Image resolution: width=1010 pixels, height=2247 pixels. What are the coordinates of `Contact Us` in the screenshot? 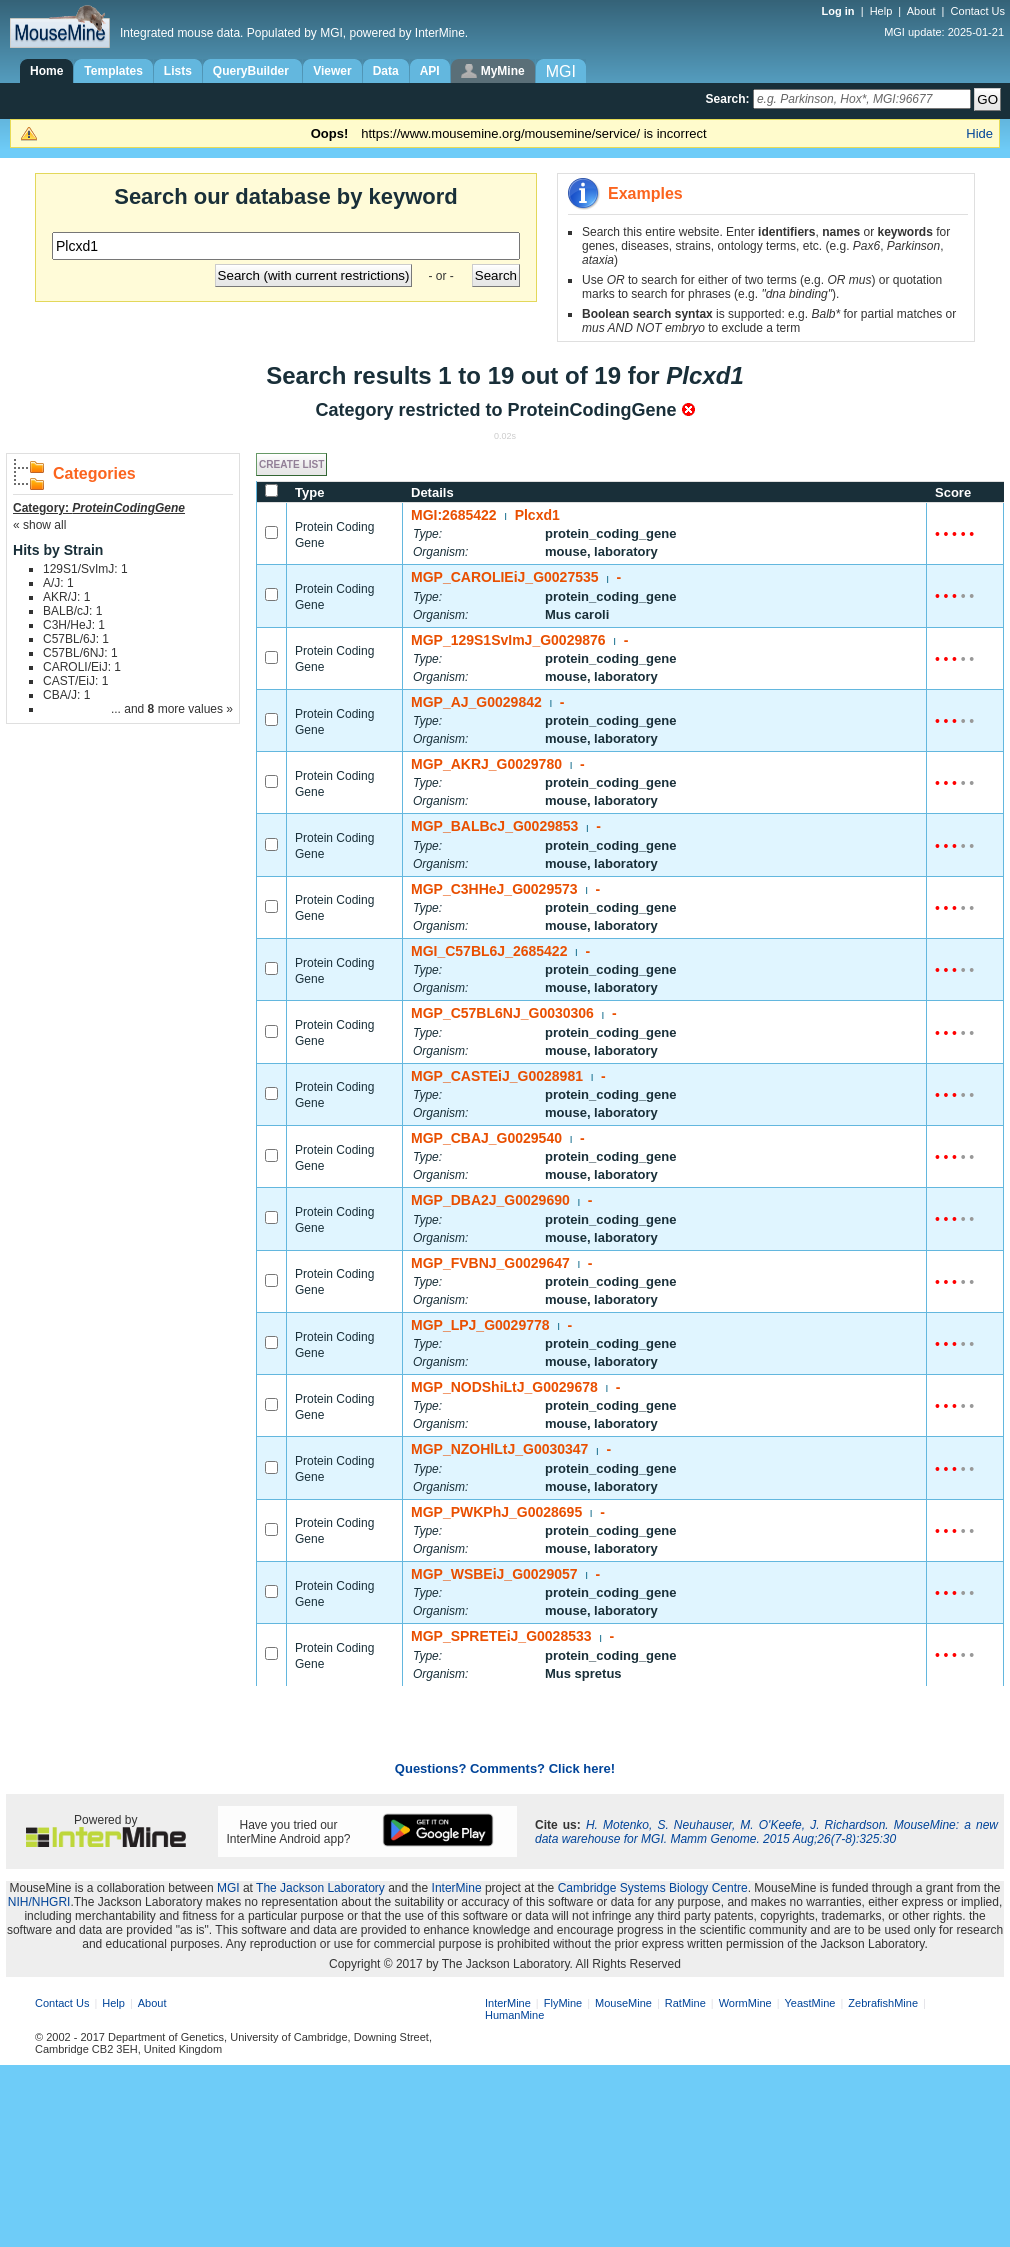 It's located at (978, 11).